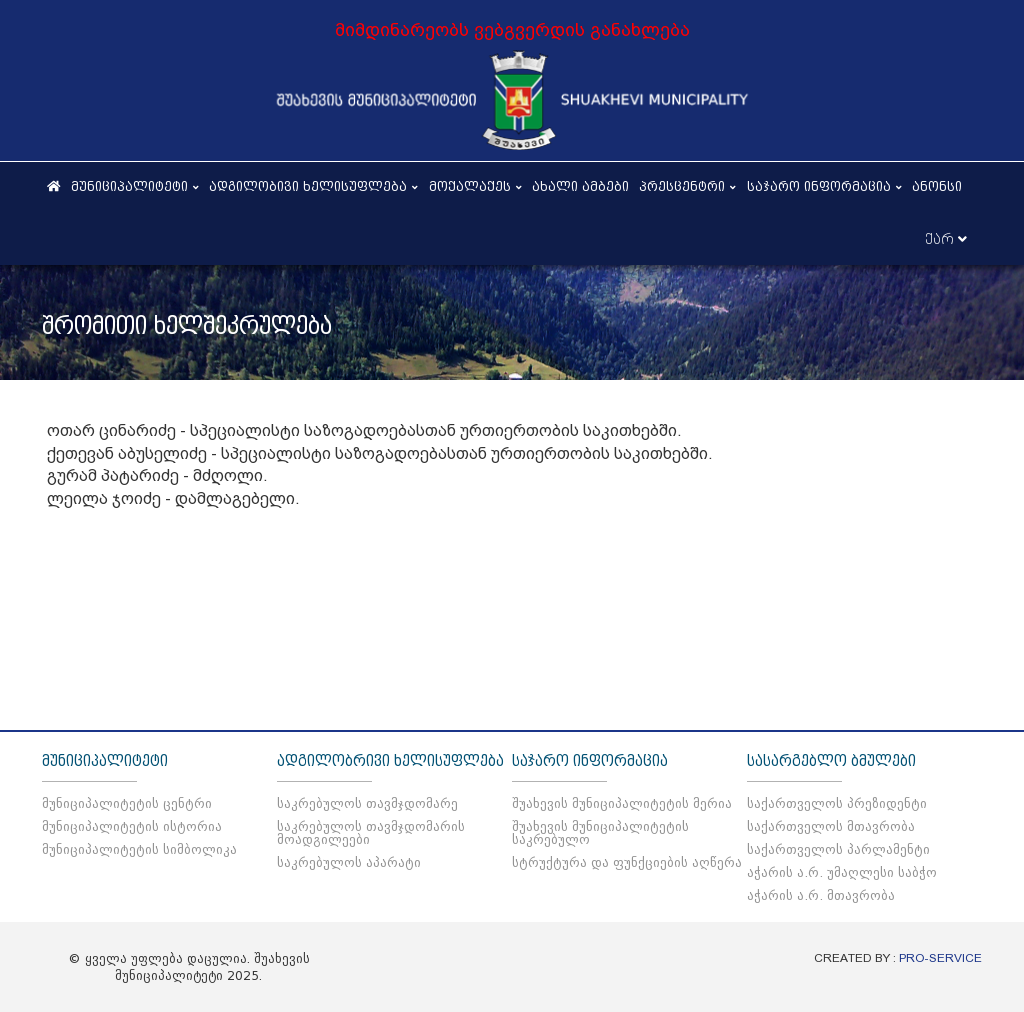 The height and width of the screenshot is (1012, 1024). I want to click on შუახევის მუნიციპალიტეტის საკრებულო, so click(600, 833).